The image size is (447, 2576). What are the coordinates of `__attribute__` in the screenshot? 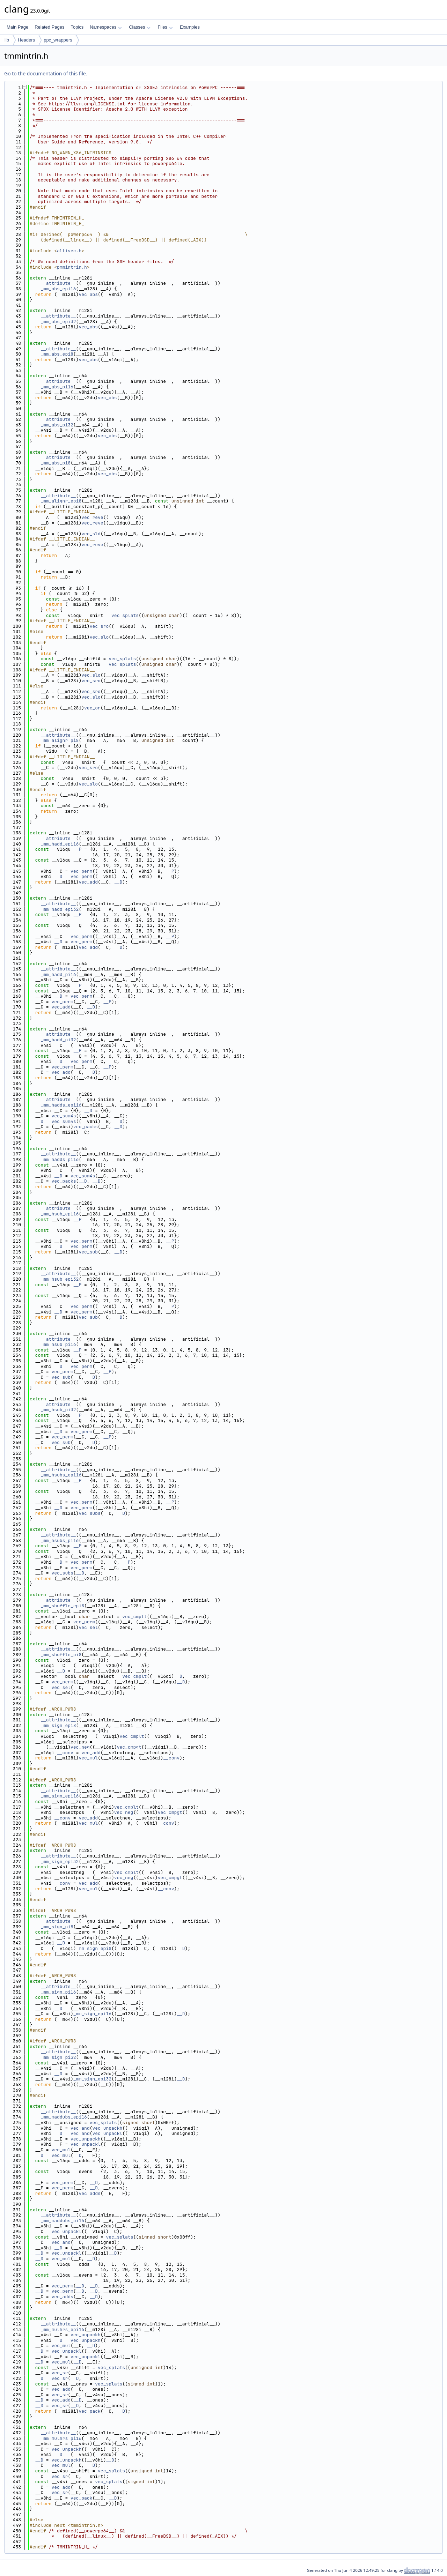 It's located at (58, 283).